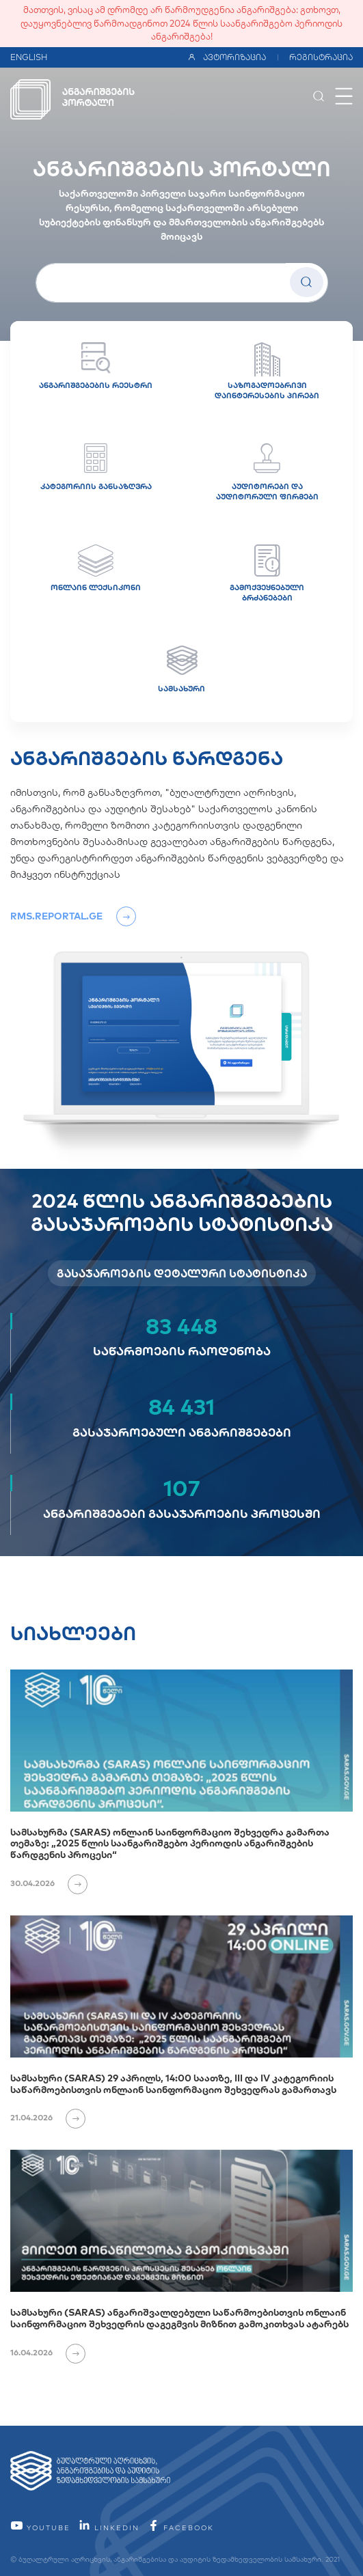 The image size is (363, 2576). Describe the element at coordinates (226, 57) in the screenshot. I see `ავტორიზაცია` at that location.